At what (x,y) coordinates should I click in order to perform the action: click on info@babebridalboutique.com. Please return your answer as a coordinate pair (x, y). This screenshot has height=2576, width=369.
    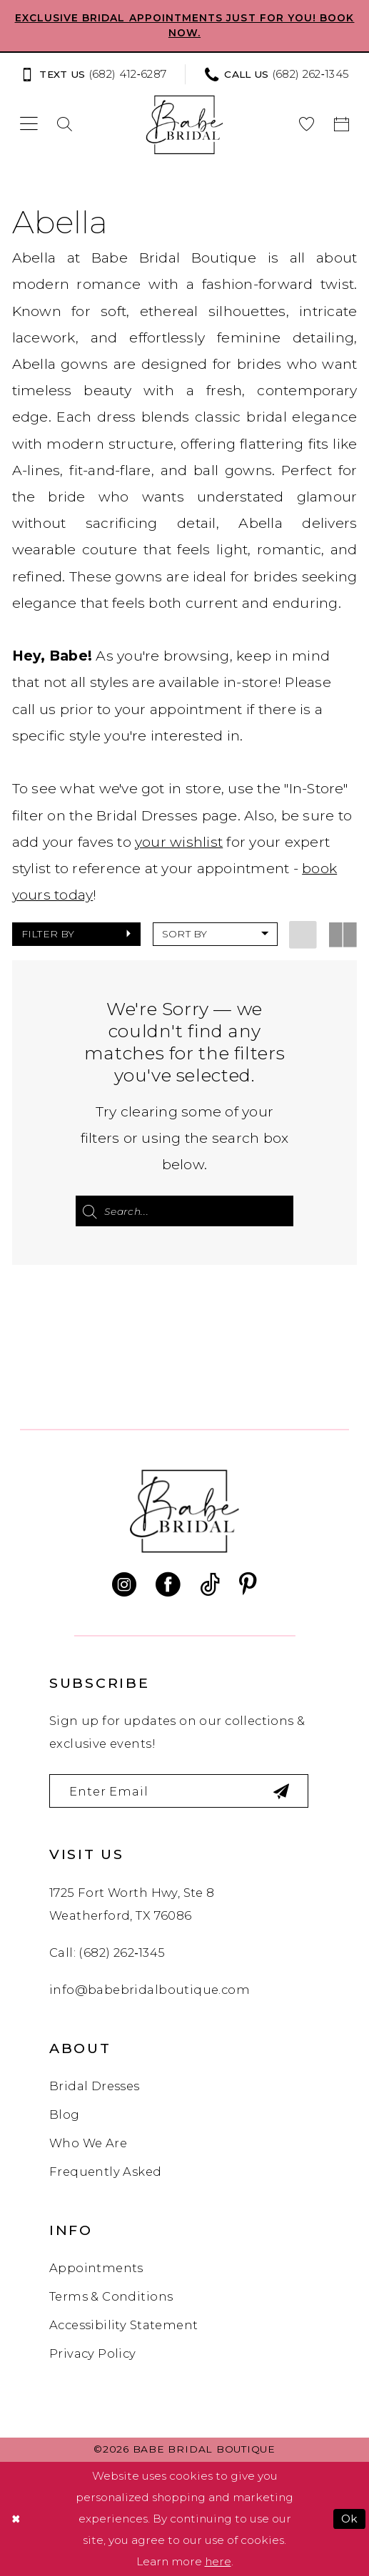
    Looking at the image, I should click on (149, 1989).